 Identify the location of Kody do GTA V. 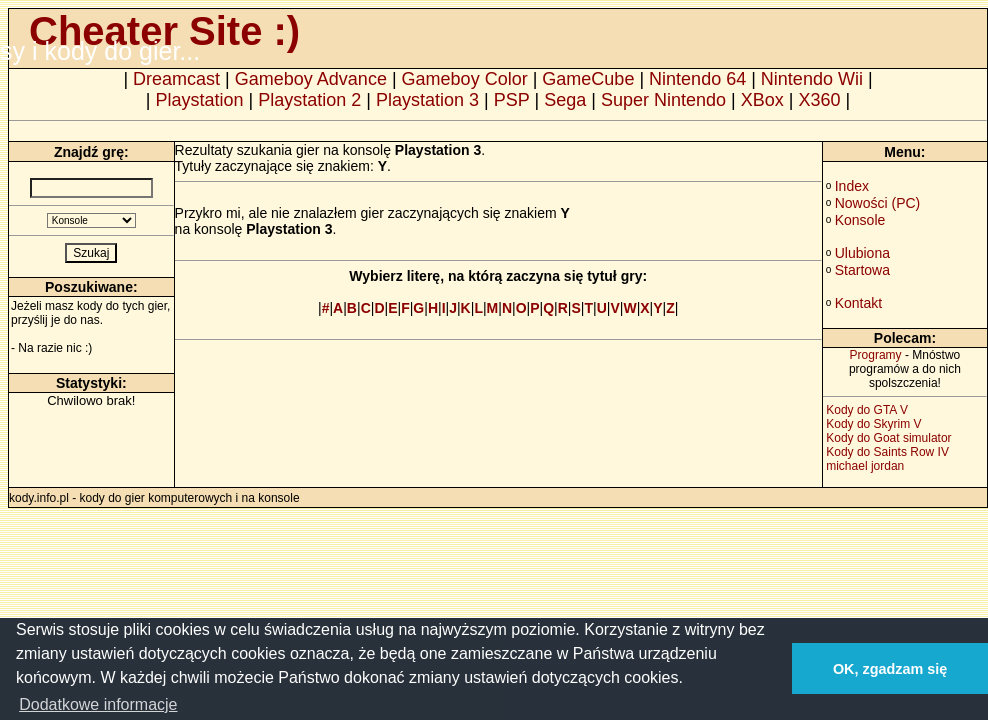
(867, 410).